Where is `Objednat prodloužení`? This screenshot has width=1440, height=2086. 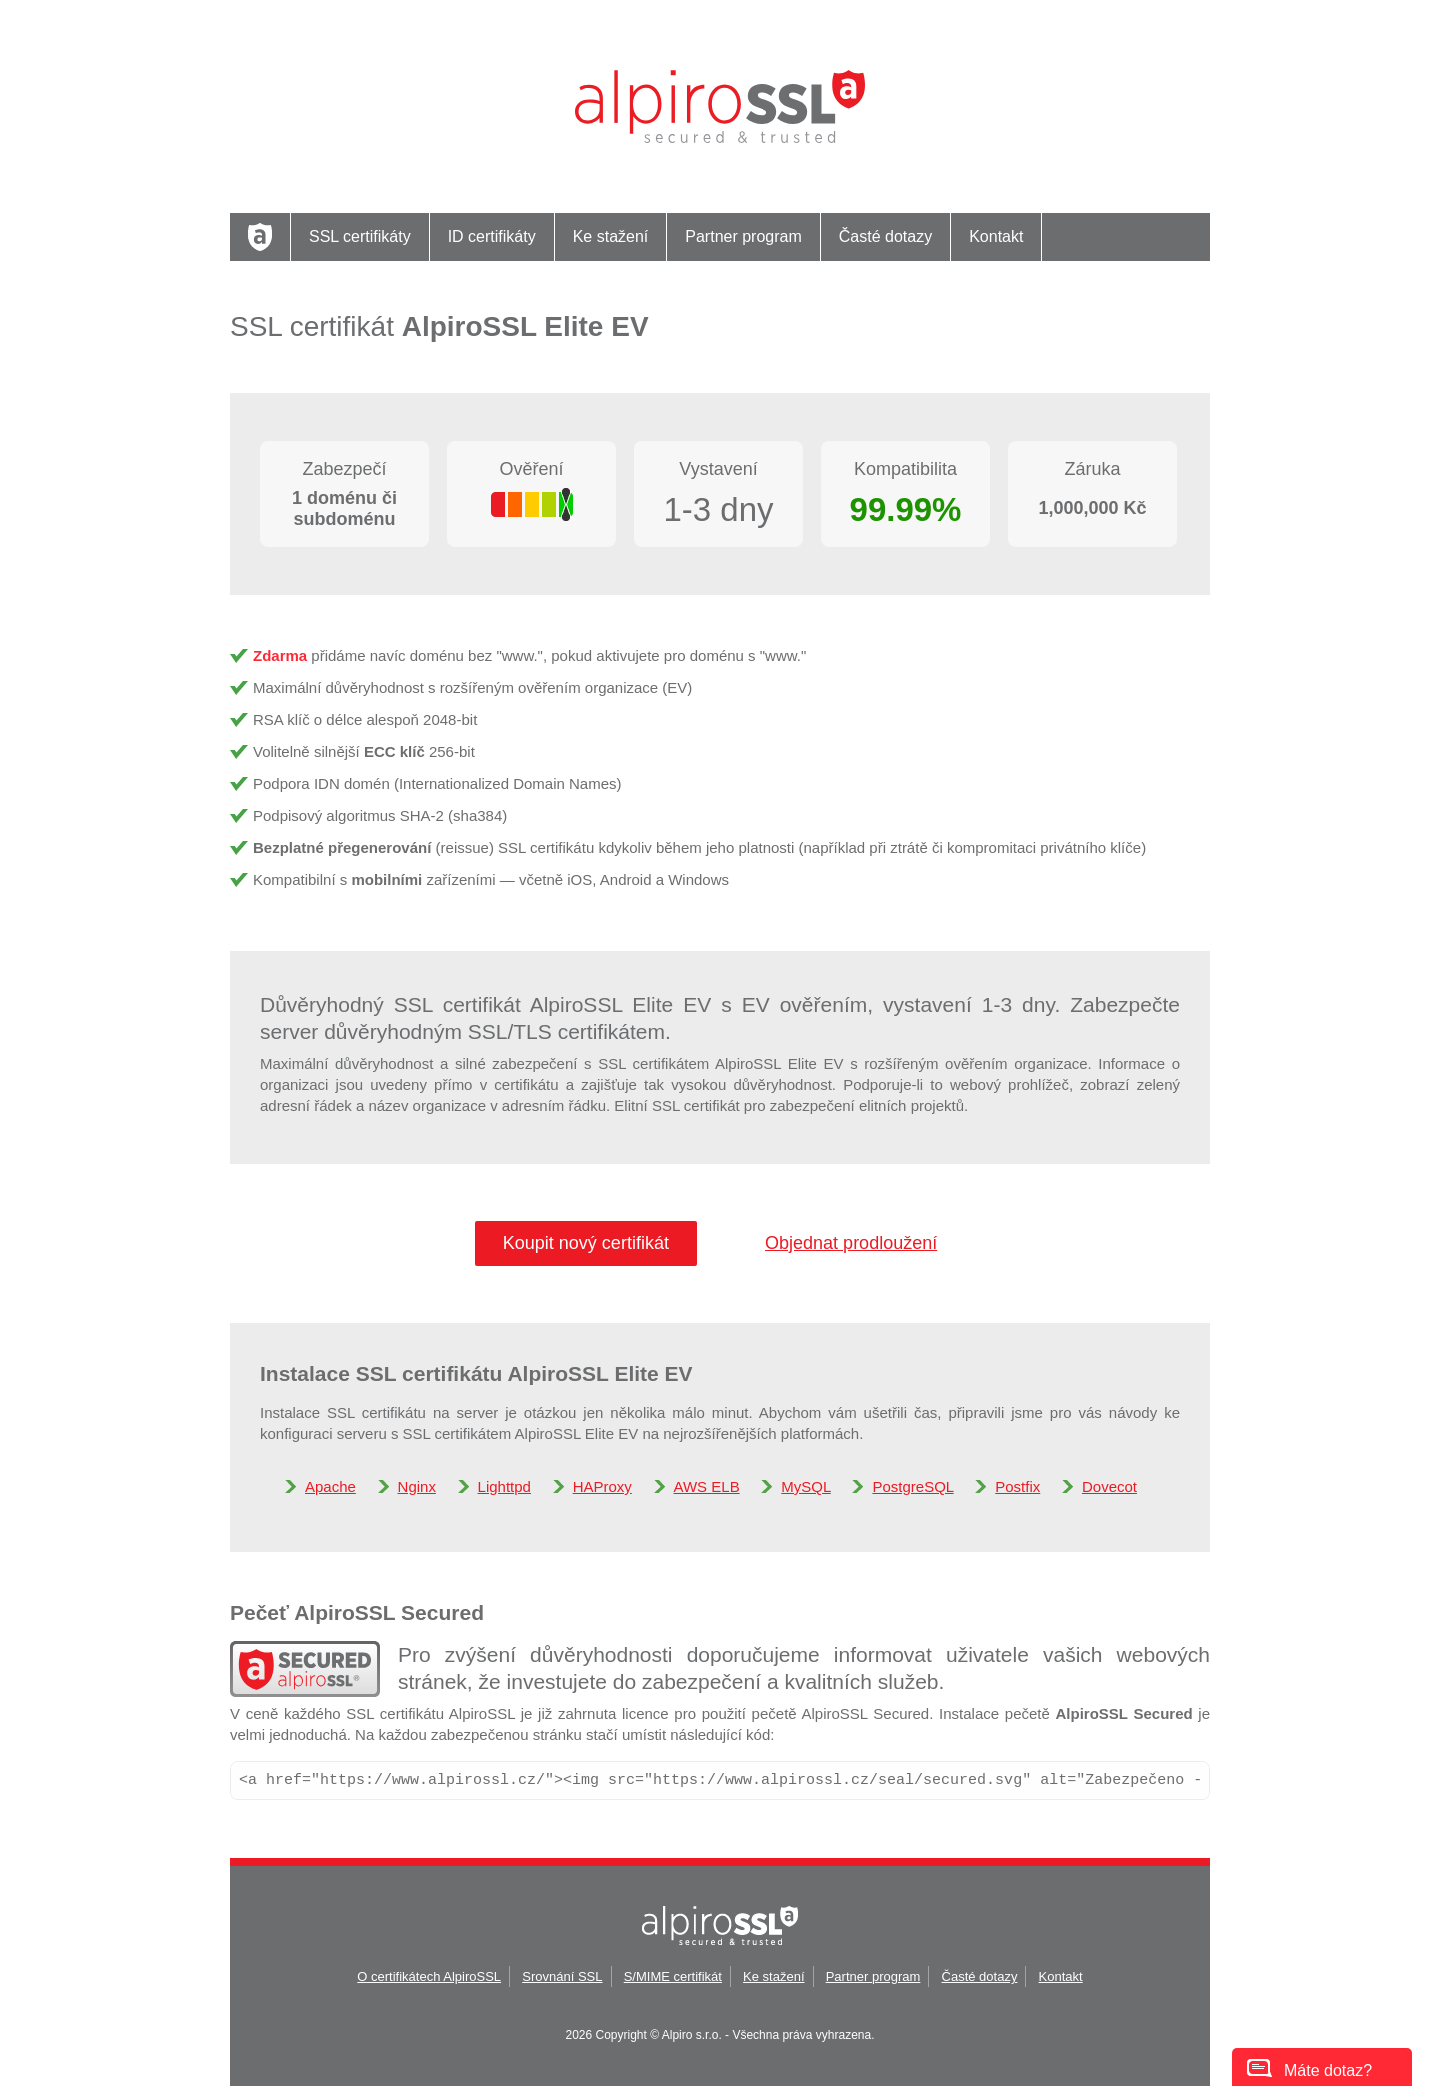 Objednat prodloužení is located at coordinates (851, 1243).